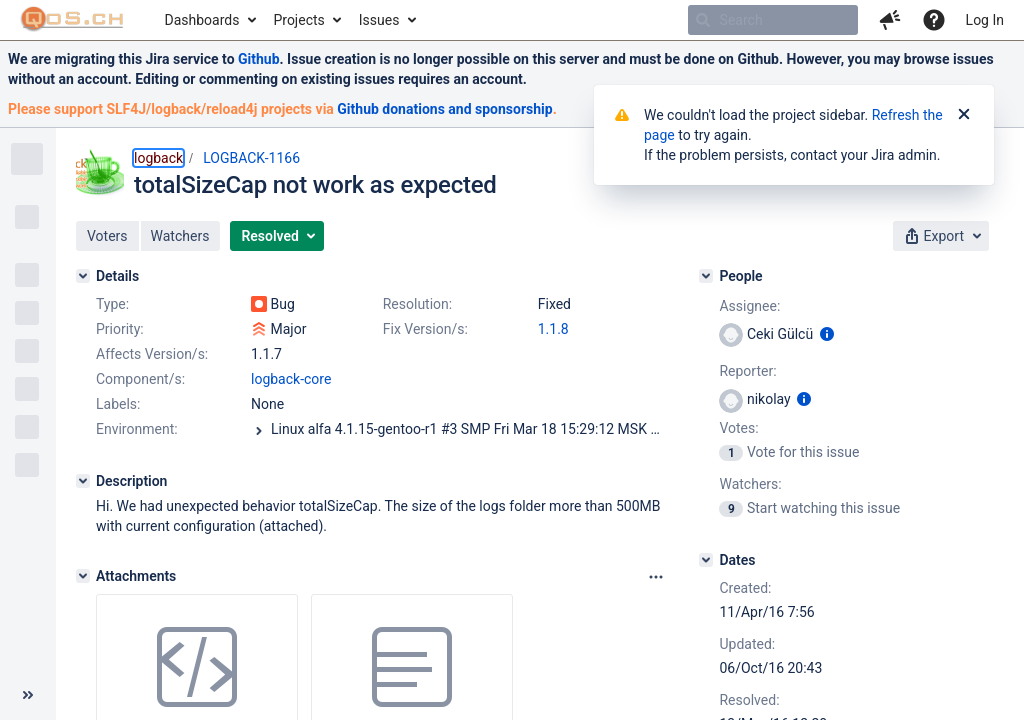  I want to click on Environment:, so click(137, 429).